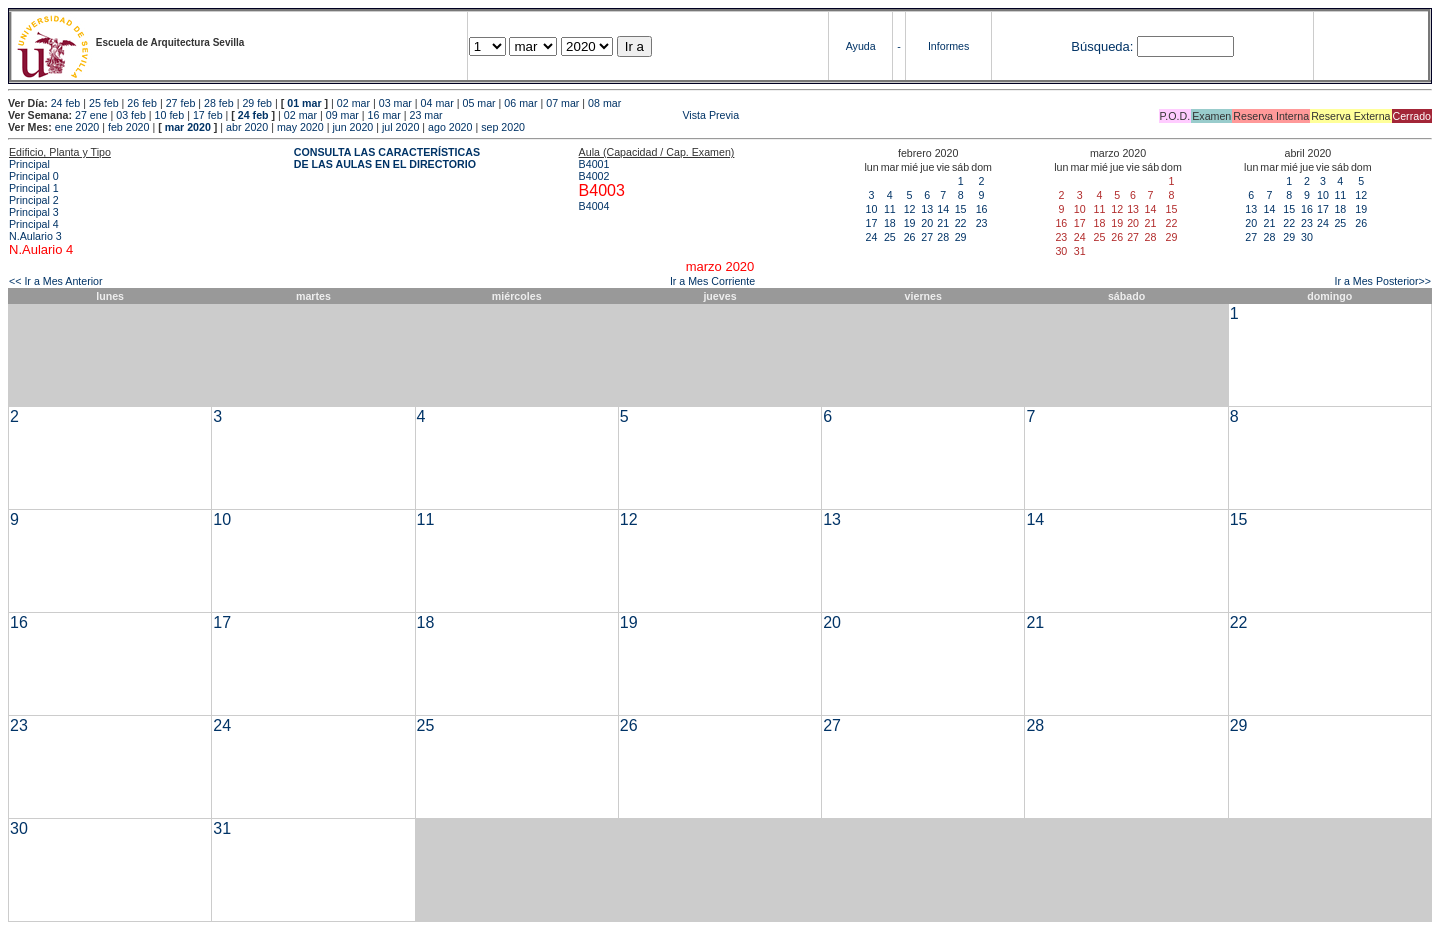 The image size is (1440, 930). Describe the element at coordinates (890, 223) in the screenshot. I see `18` at that location.